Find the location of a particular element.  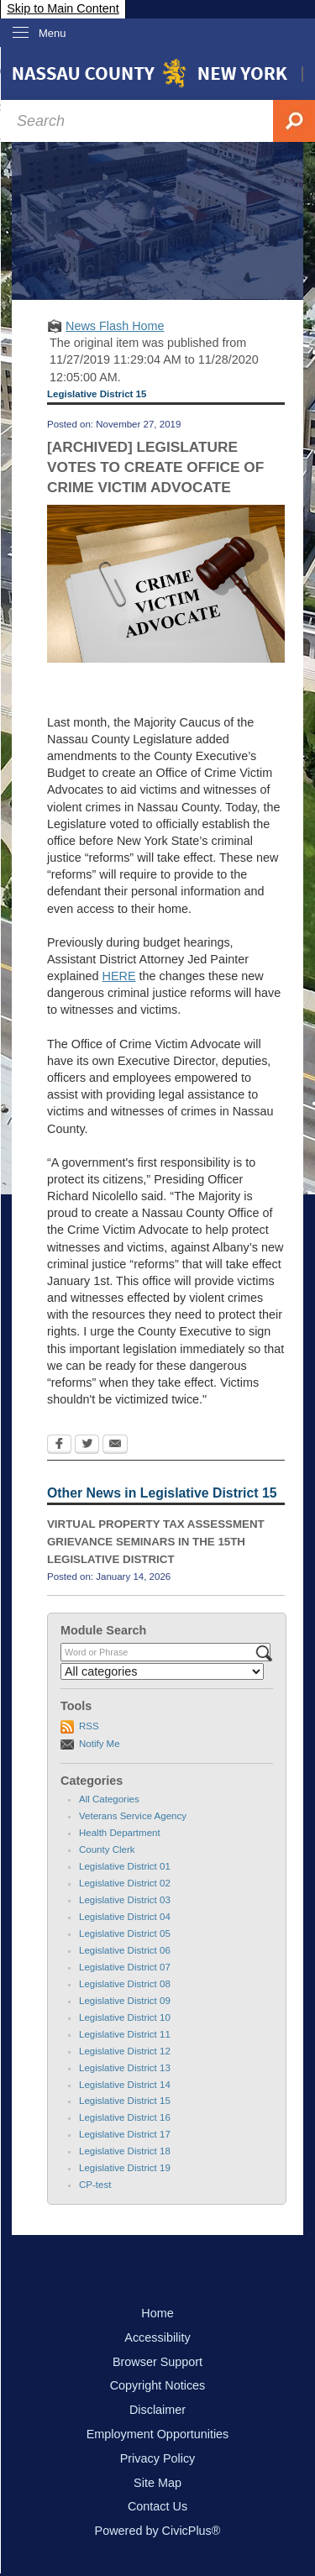

Legislative District 12 is located at coordinates (125, 2051).